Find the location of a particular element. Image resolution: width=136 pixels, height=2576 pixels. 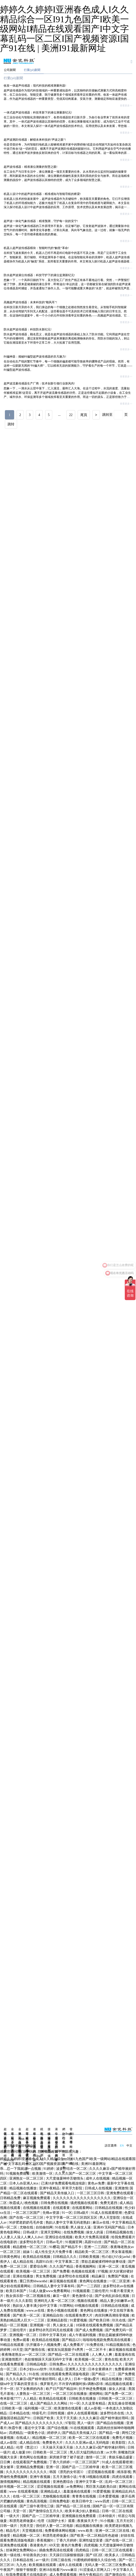

www四虎 is located at coordinates (102, 2501).